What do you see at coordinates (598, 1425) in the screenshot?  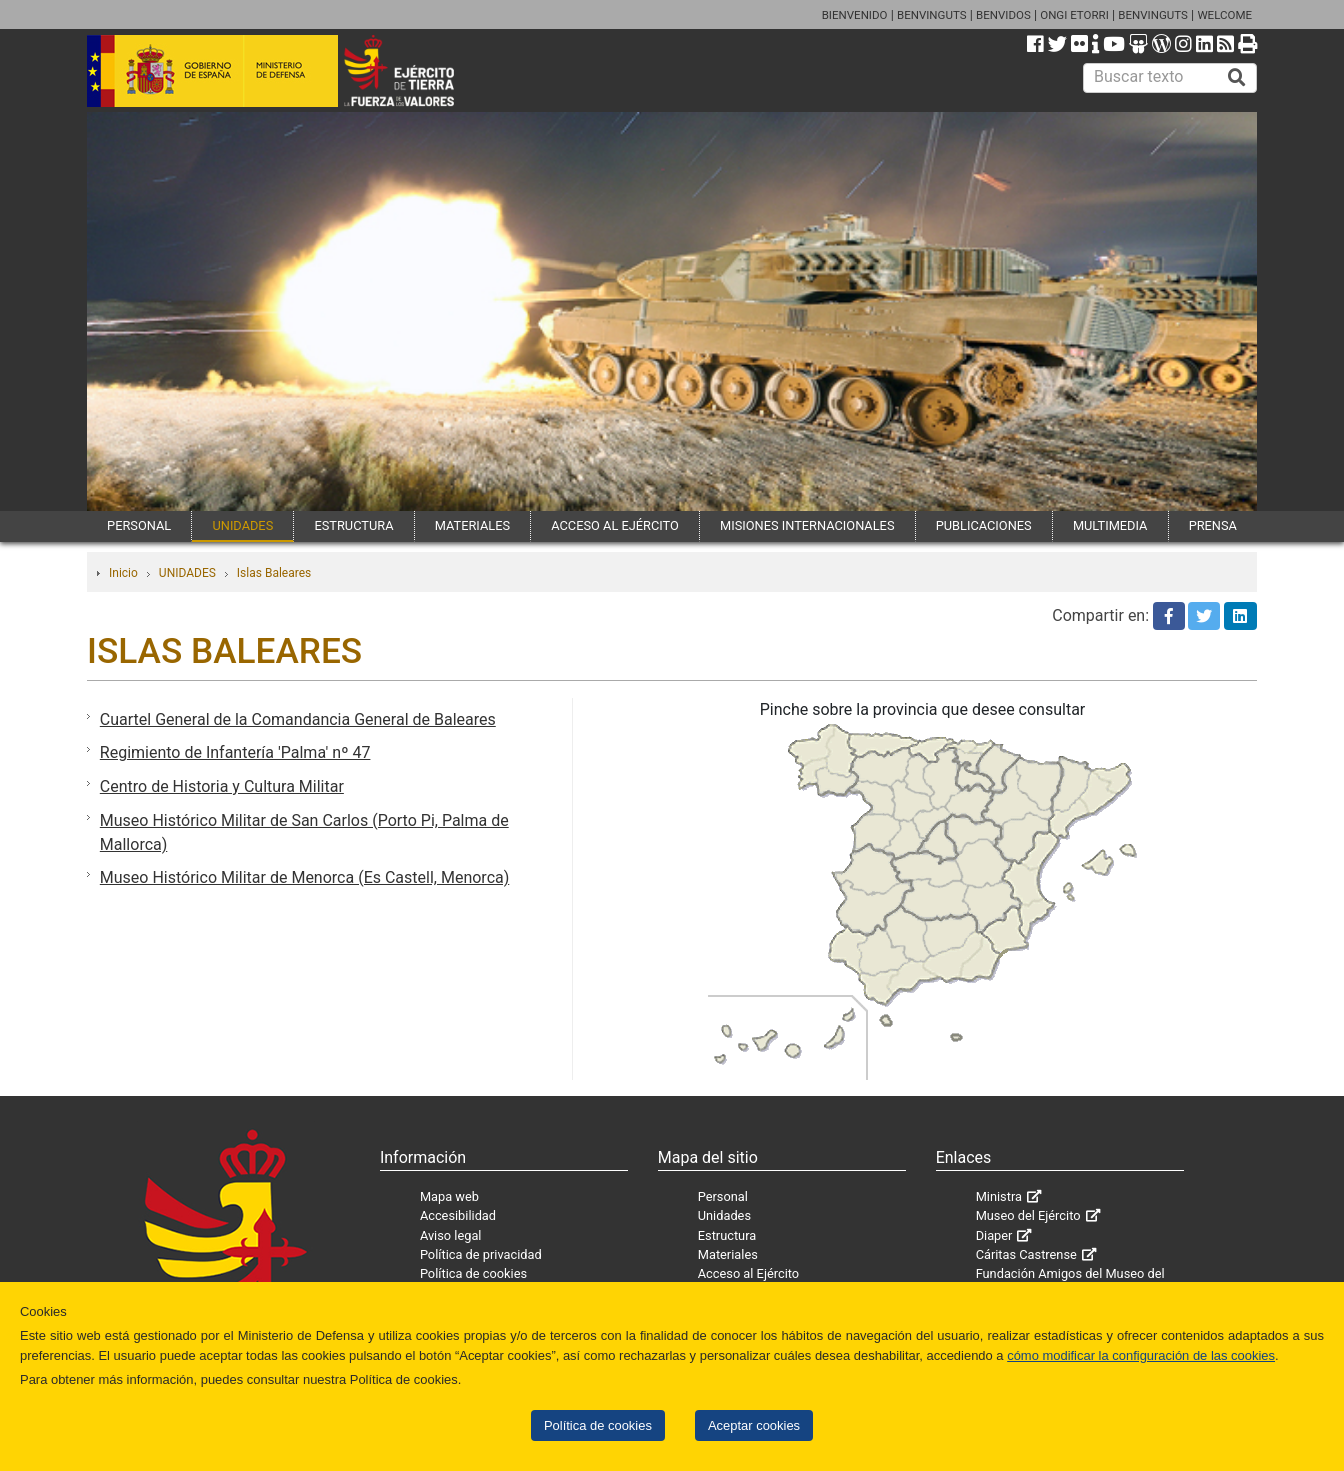 I see `Política de cookies` at bounding box center [598, 1425].